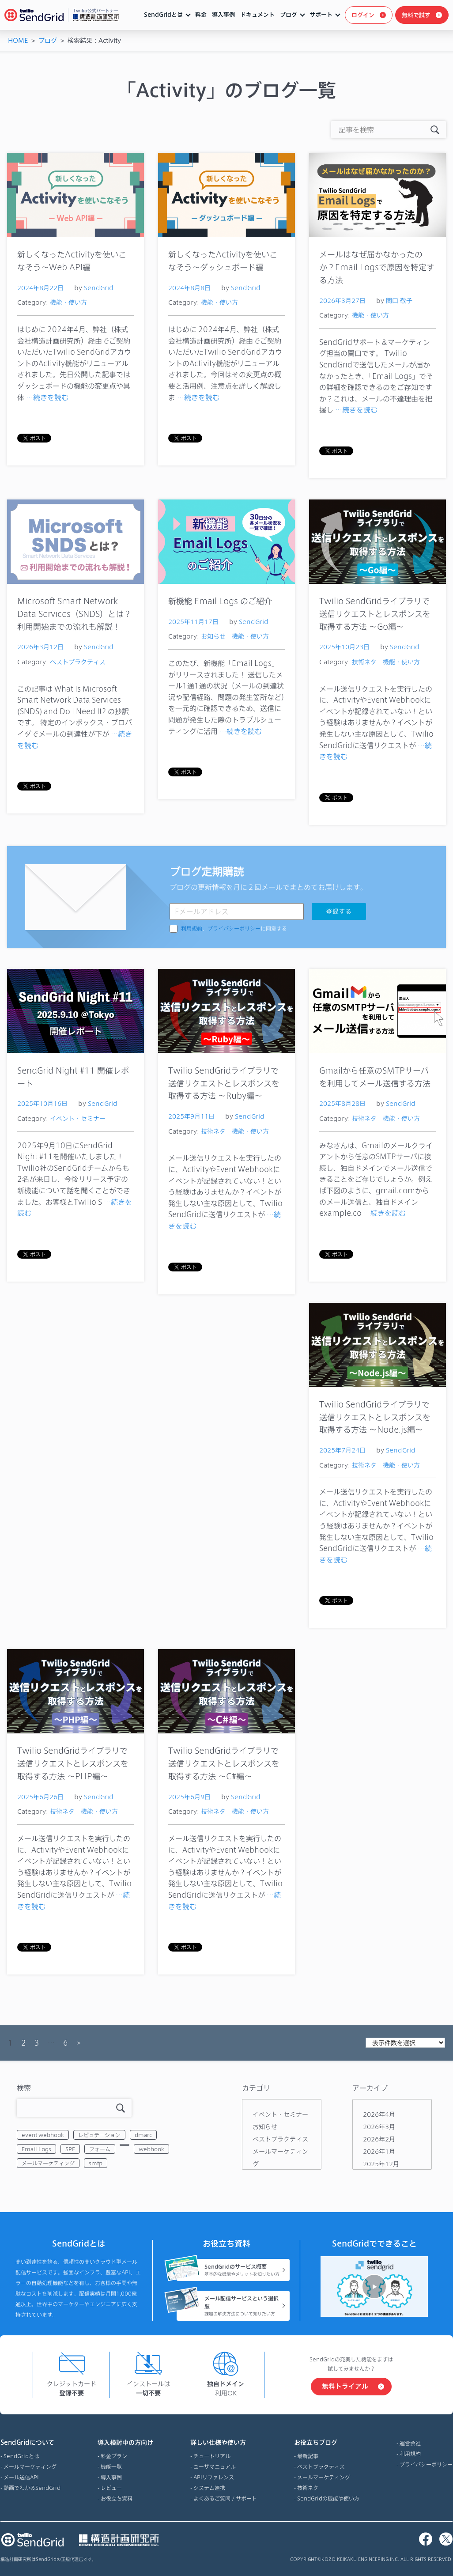 The height and width of the screenshot is (2576, 453). I want to click on 2025年12月, so click(381, 2164).